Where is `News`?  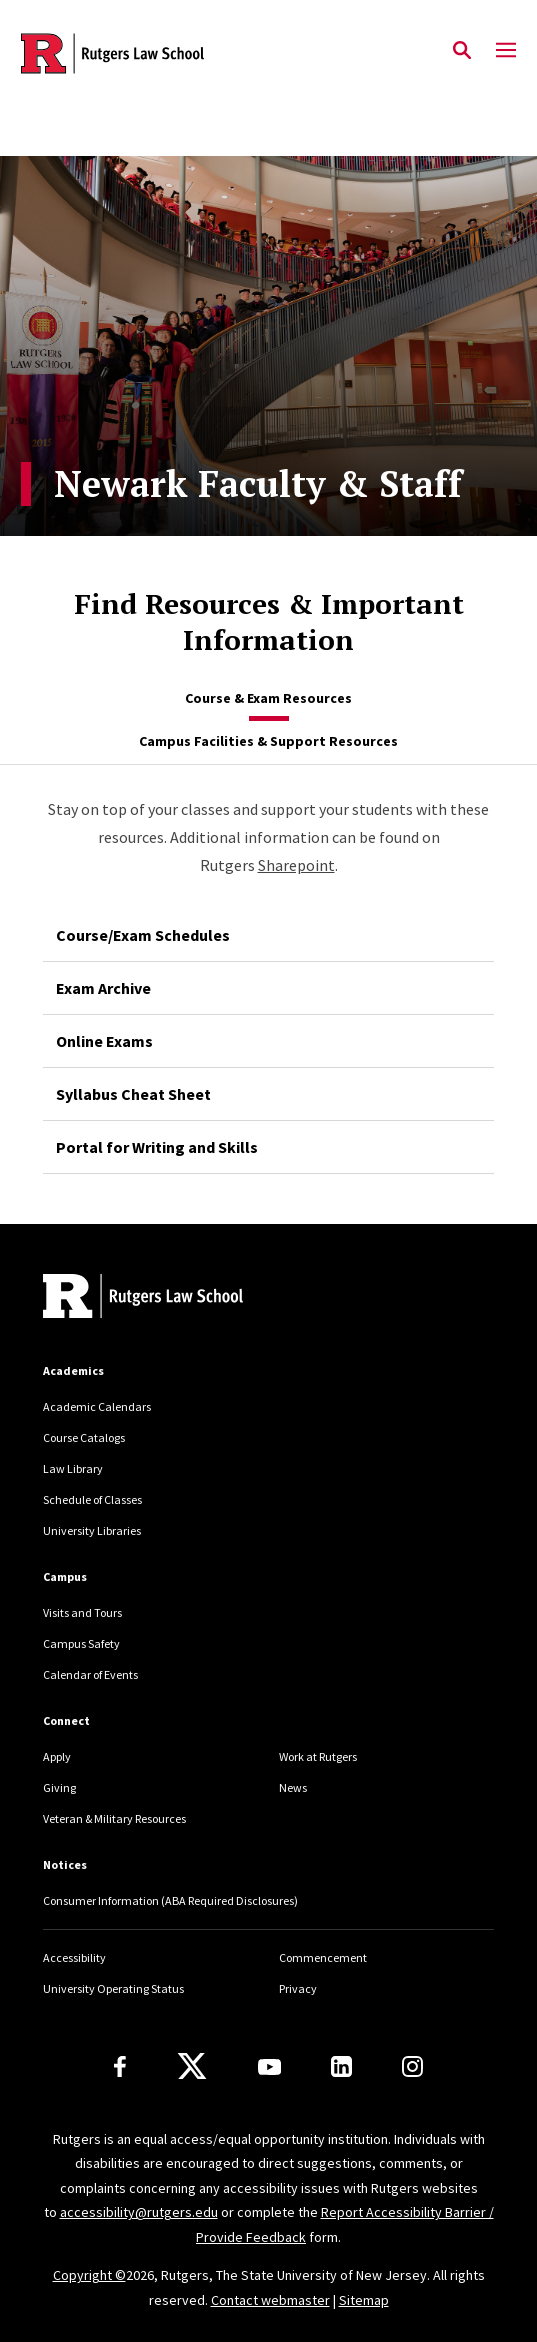 News is located at coordinates (293, 1787).